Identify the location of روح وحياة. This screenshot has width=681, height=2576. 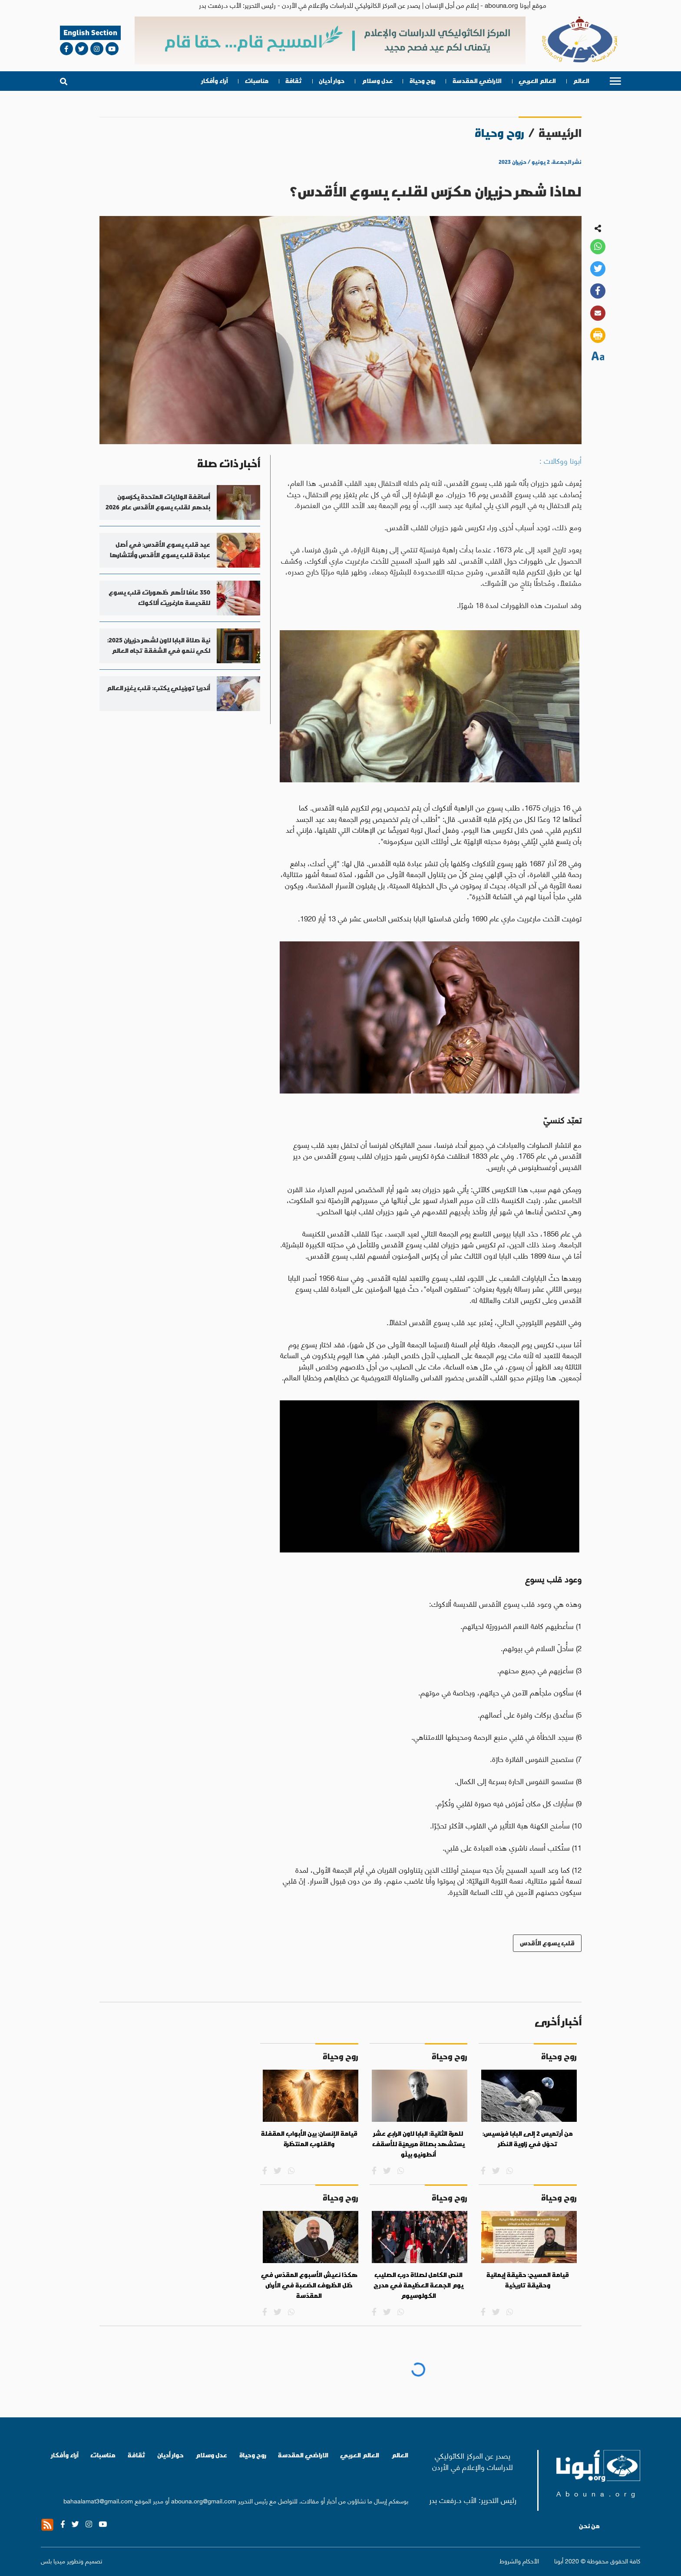
(423, 81).